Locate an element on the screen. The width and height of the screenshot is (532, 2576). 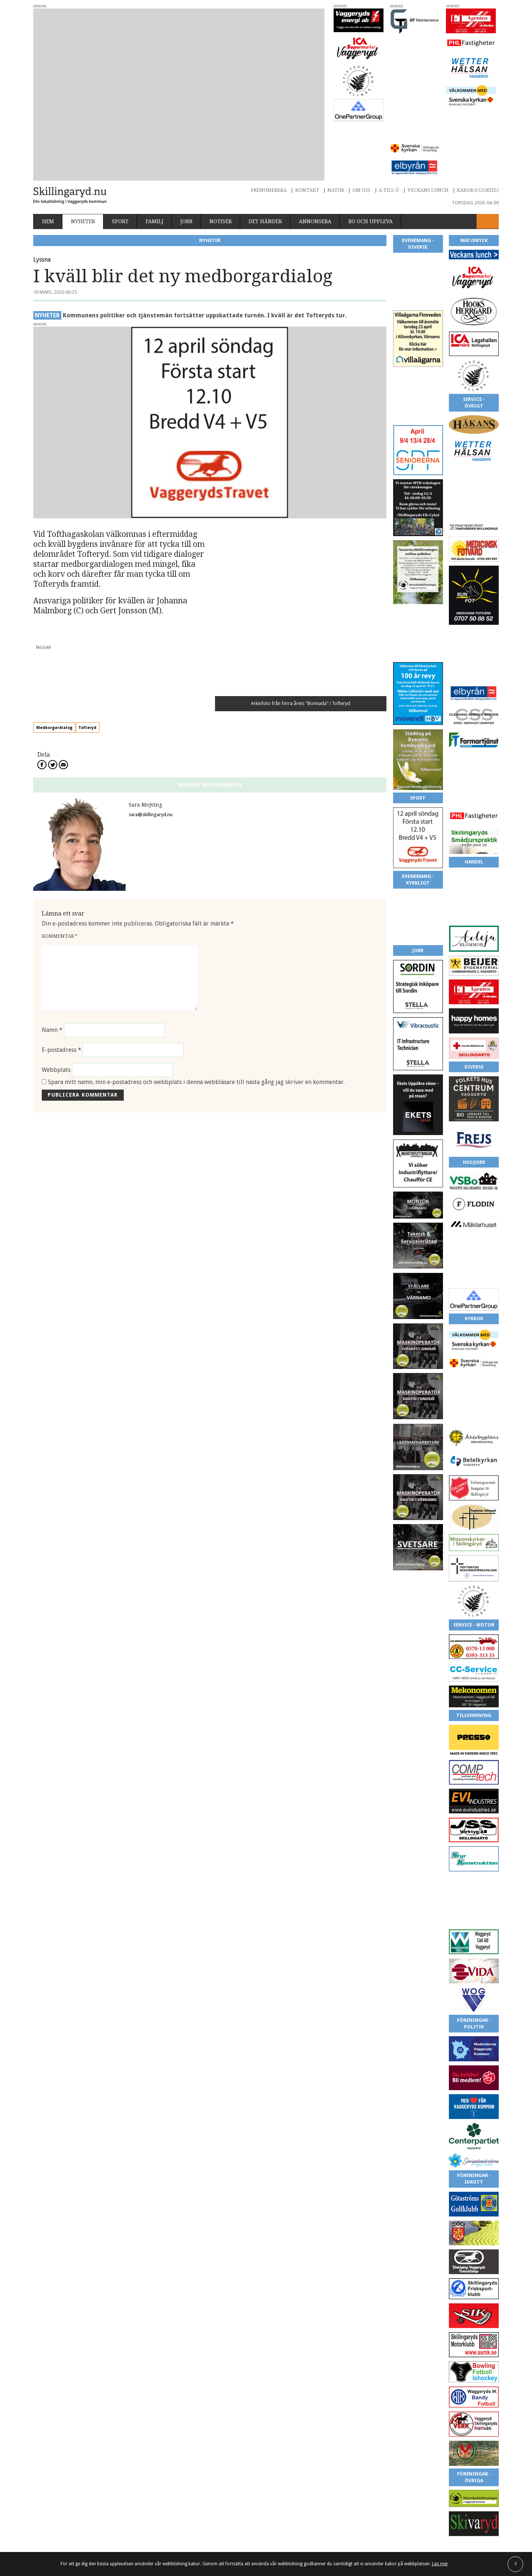
Om oss is located at coordinates (361, 133).